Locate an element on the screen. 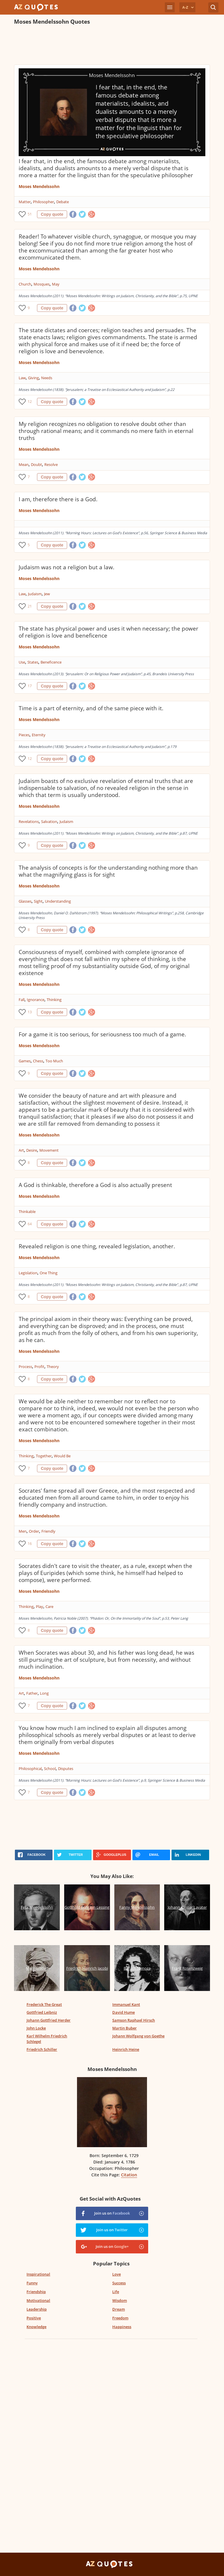 The image size is (224, 2576). Care is located at coordinates (49, 1606).